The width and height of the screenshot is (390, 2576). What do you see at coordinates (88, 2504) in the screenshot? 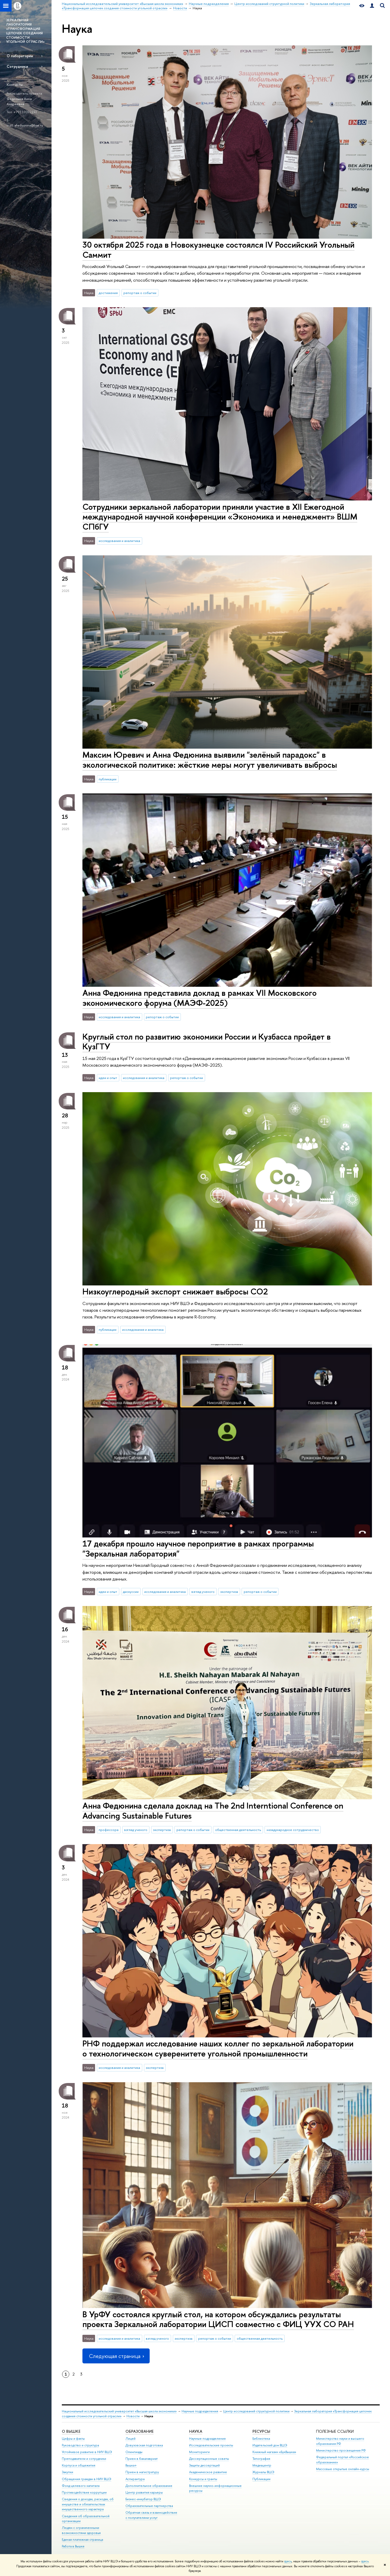
I see `Сведения о доходах, расходах, об имуществе и обязательствах имущественного характера` at bounding box center [88, 2504].